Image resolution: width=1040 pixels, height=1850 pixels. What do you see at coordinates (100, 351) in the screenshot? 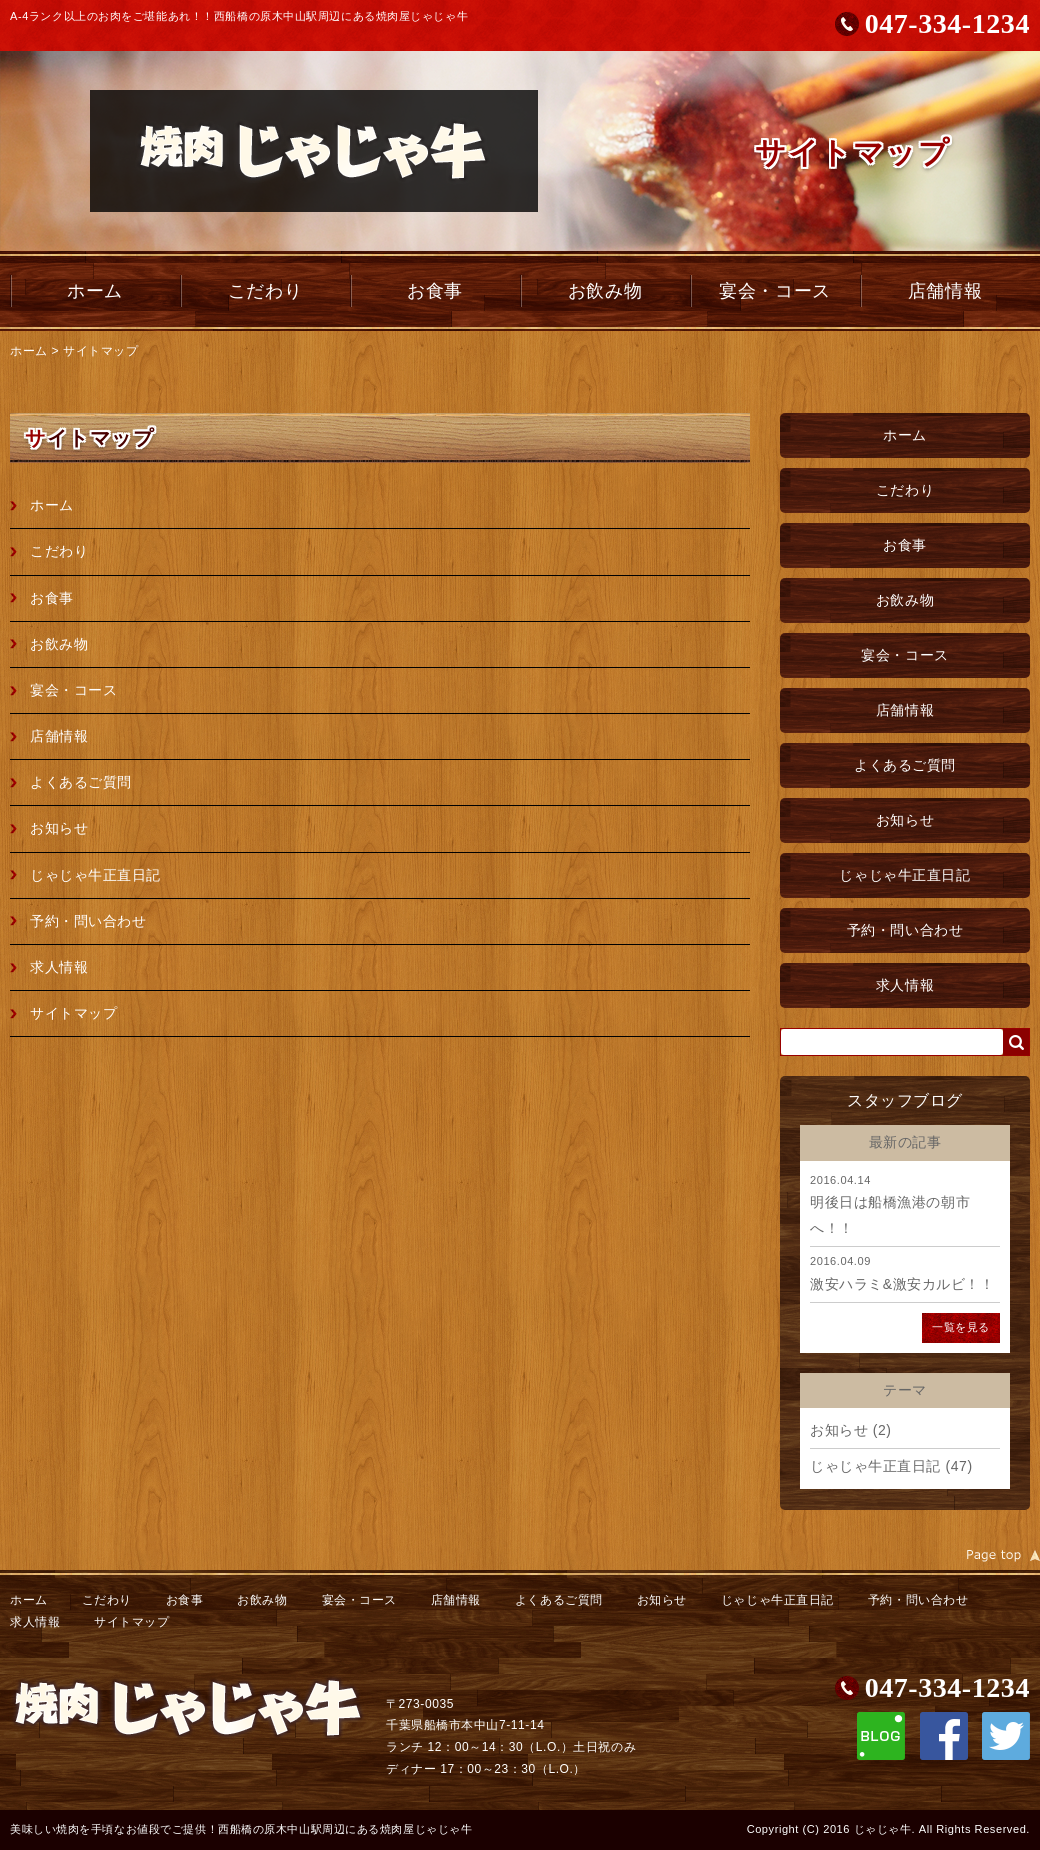
I see `サイトマップ` at bounding box center [100, 351].